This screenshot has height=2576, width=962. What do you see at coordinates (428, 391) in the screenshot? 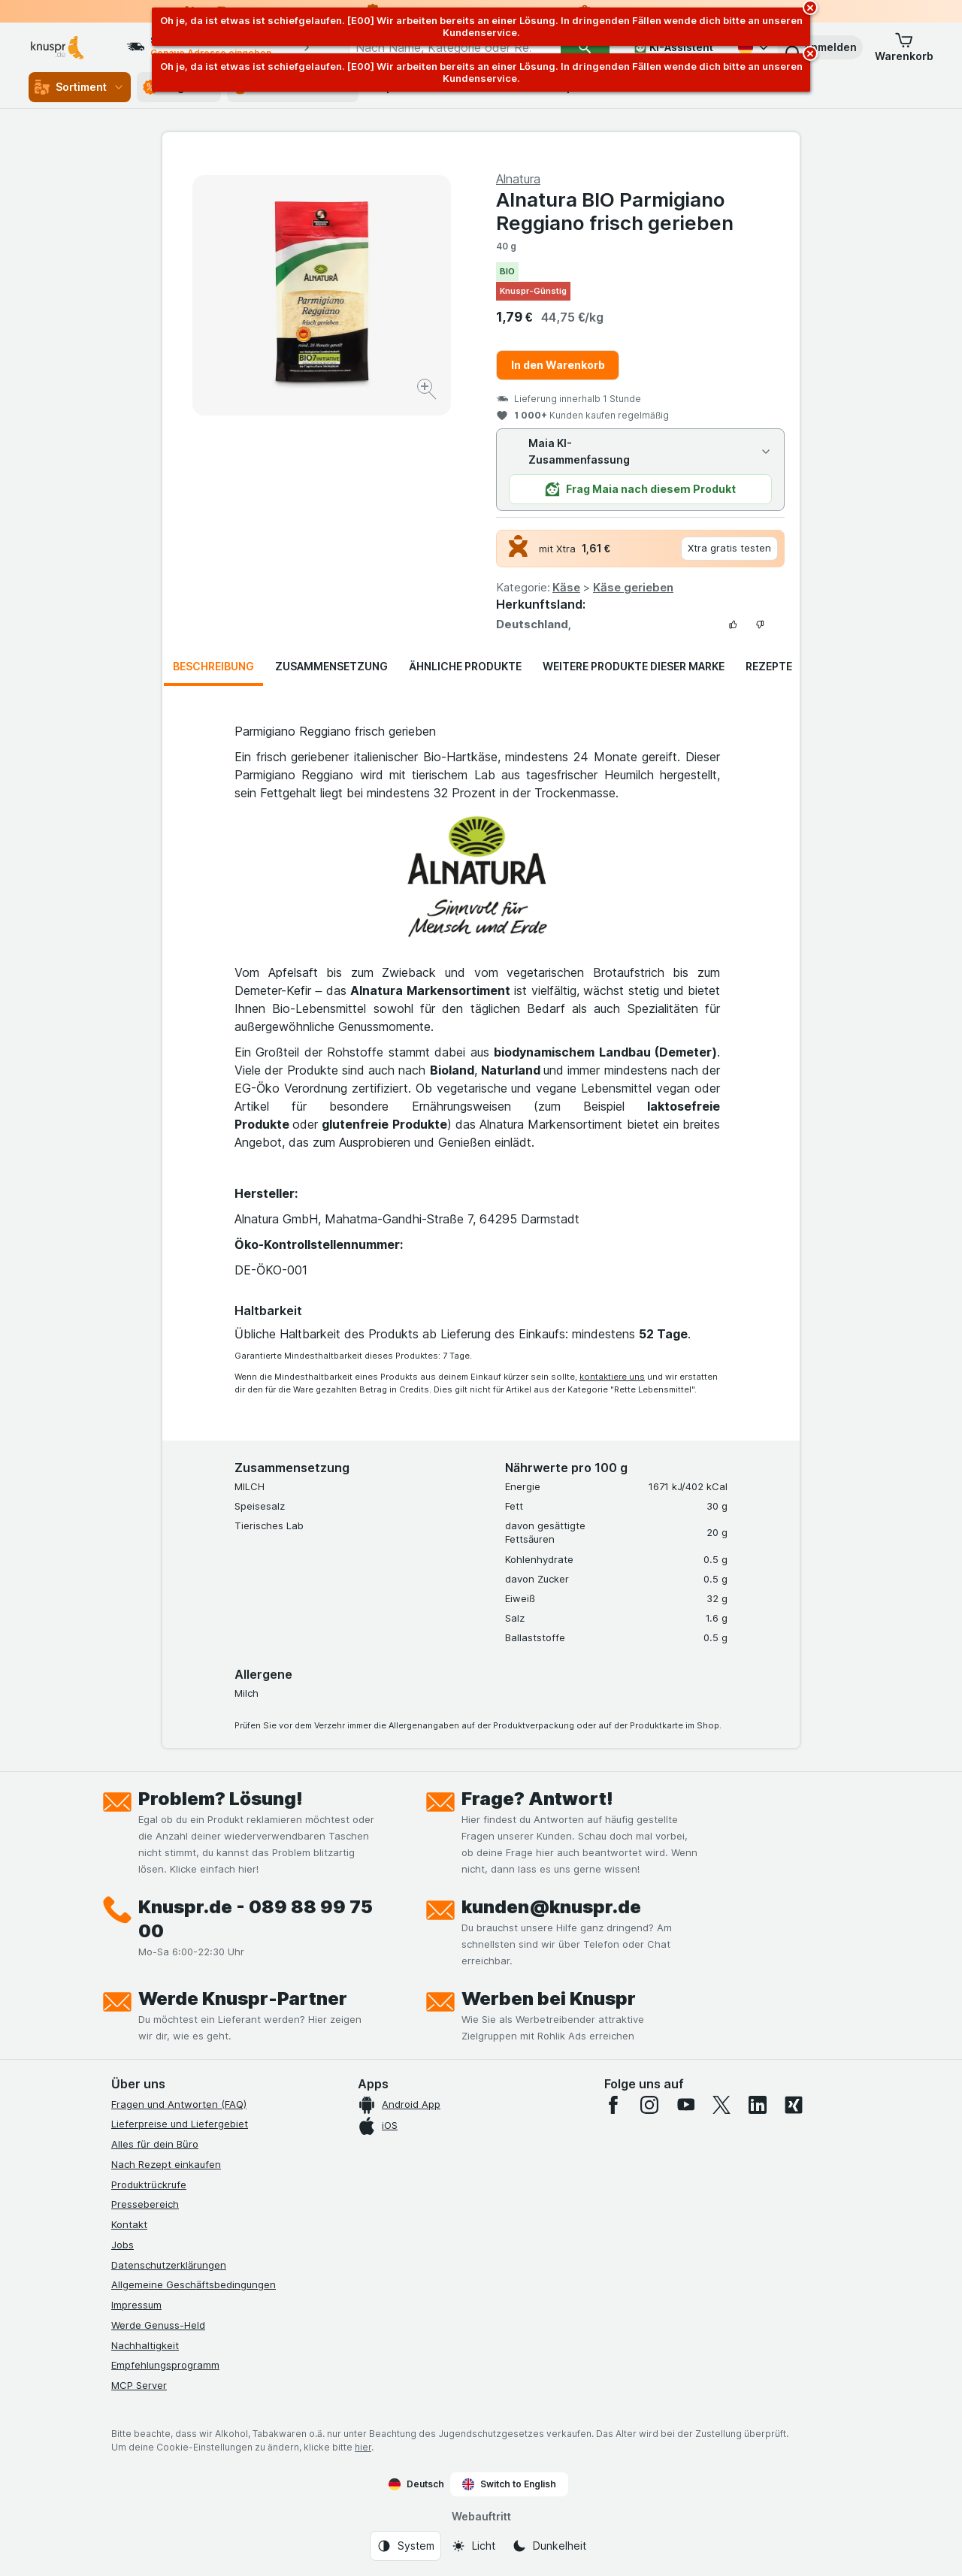
I see `[Bild vergrößern]` at bounding box center [428, 391].